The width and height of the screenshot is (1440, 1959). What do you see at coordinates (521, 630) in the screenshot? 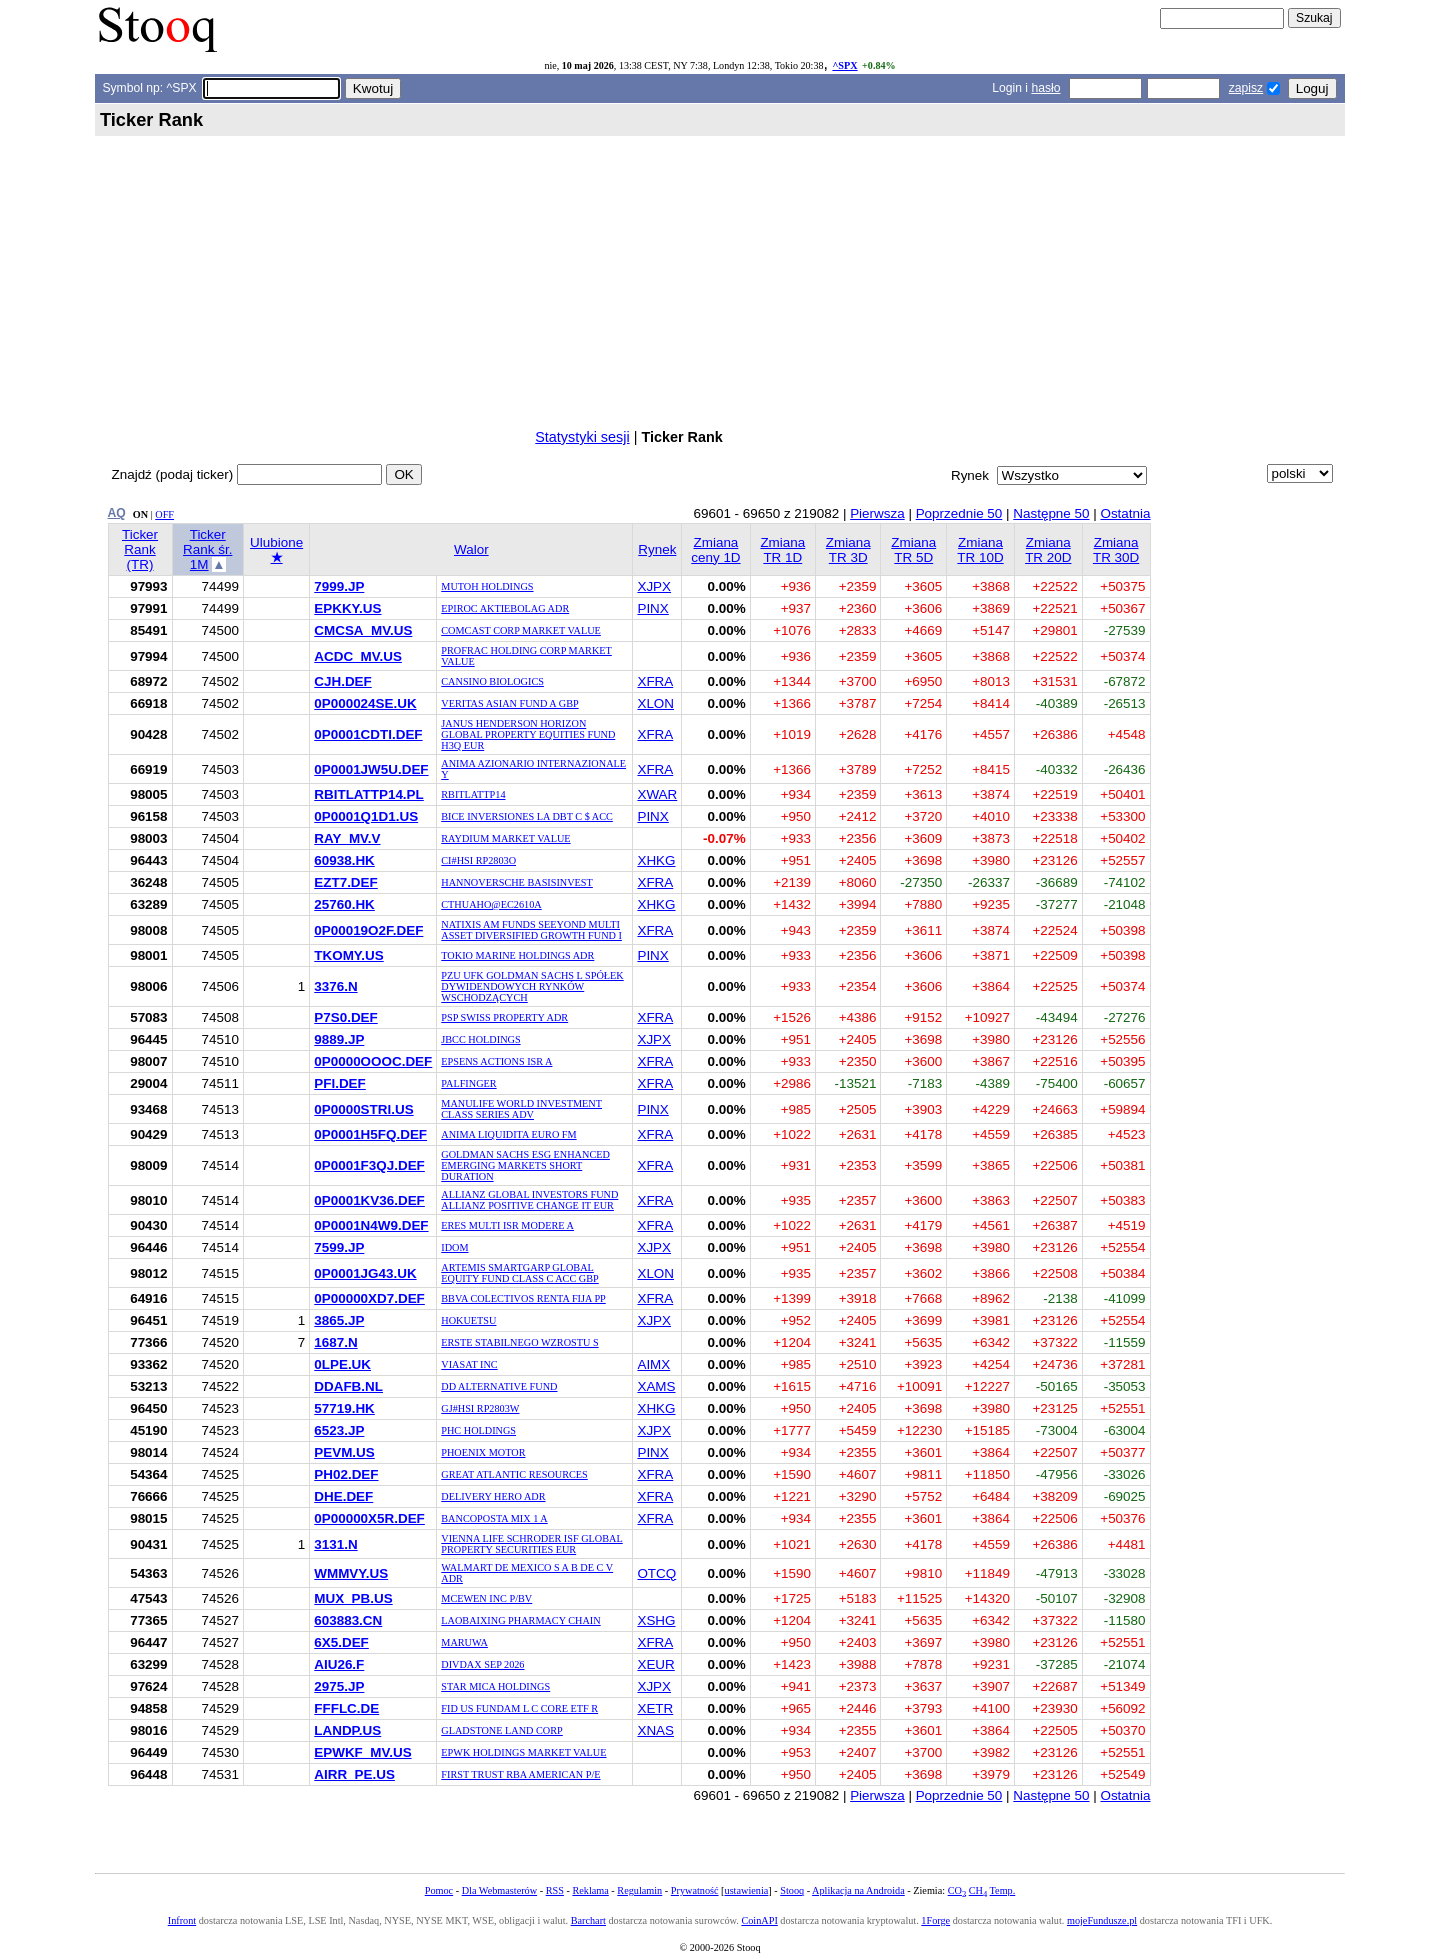
I see `COMCAST CORP MARKET VALUE` at bounding box center [521, 630].